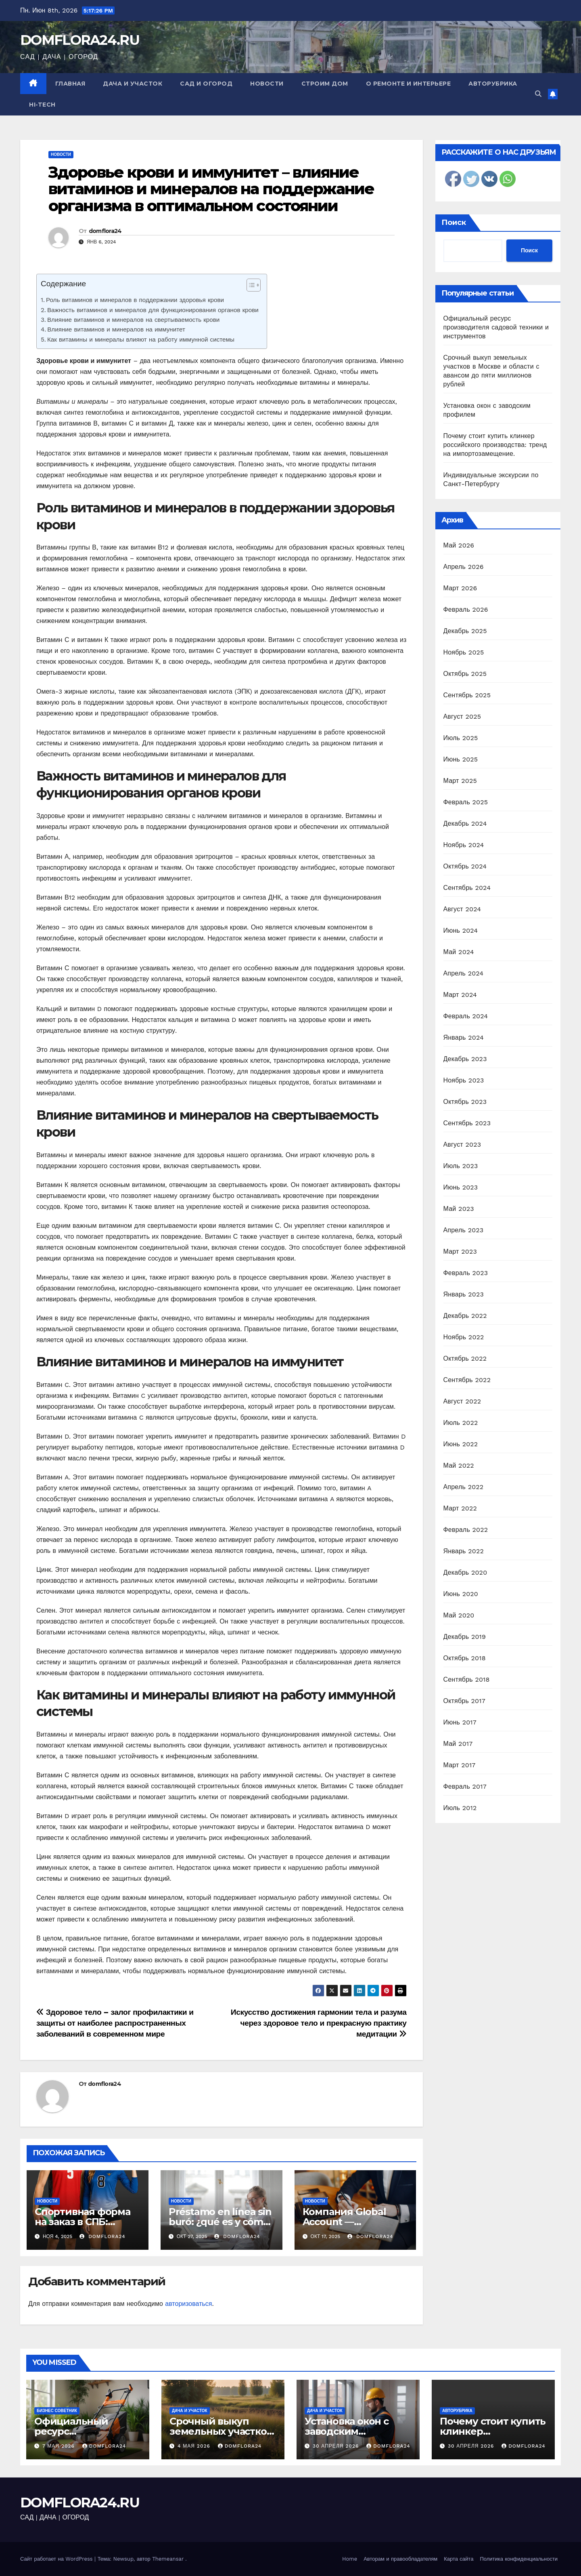 The image size is (581, 2576). I want to click on Август 2025, so click(462, 716).